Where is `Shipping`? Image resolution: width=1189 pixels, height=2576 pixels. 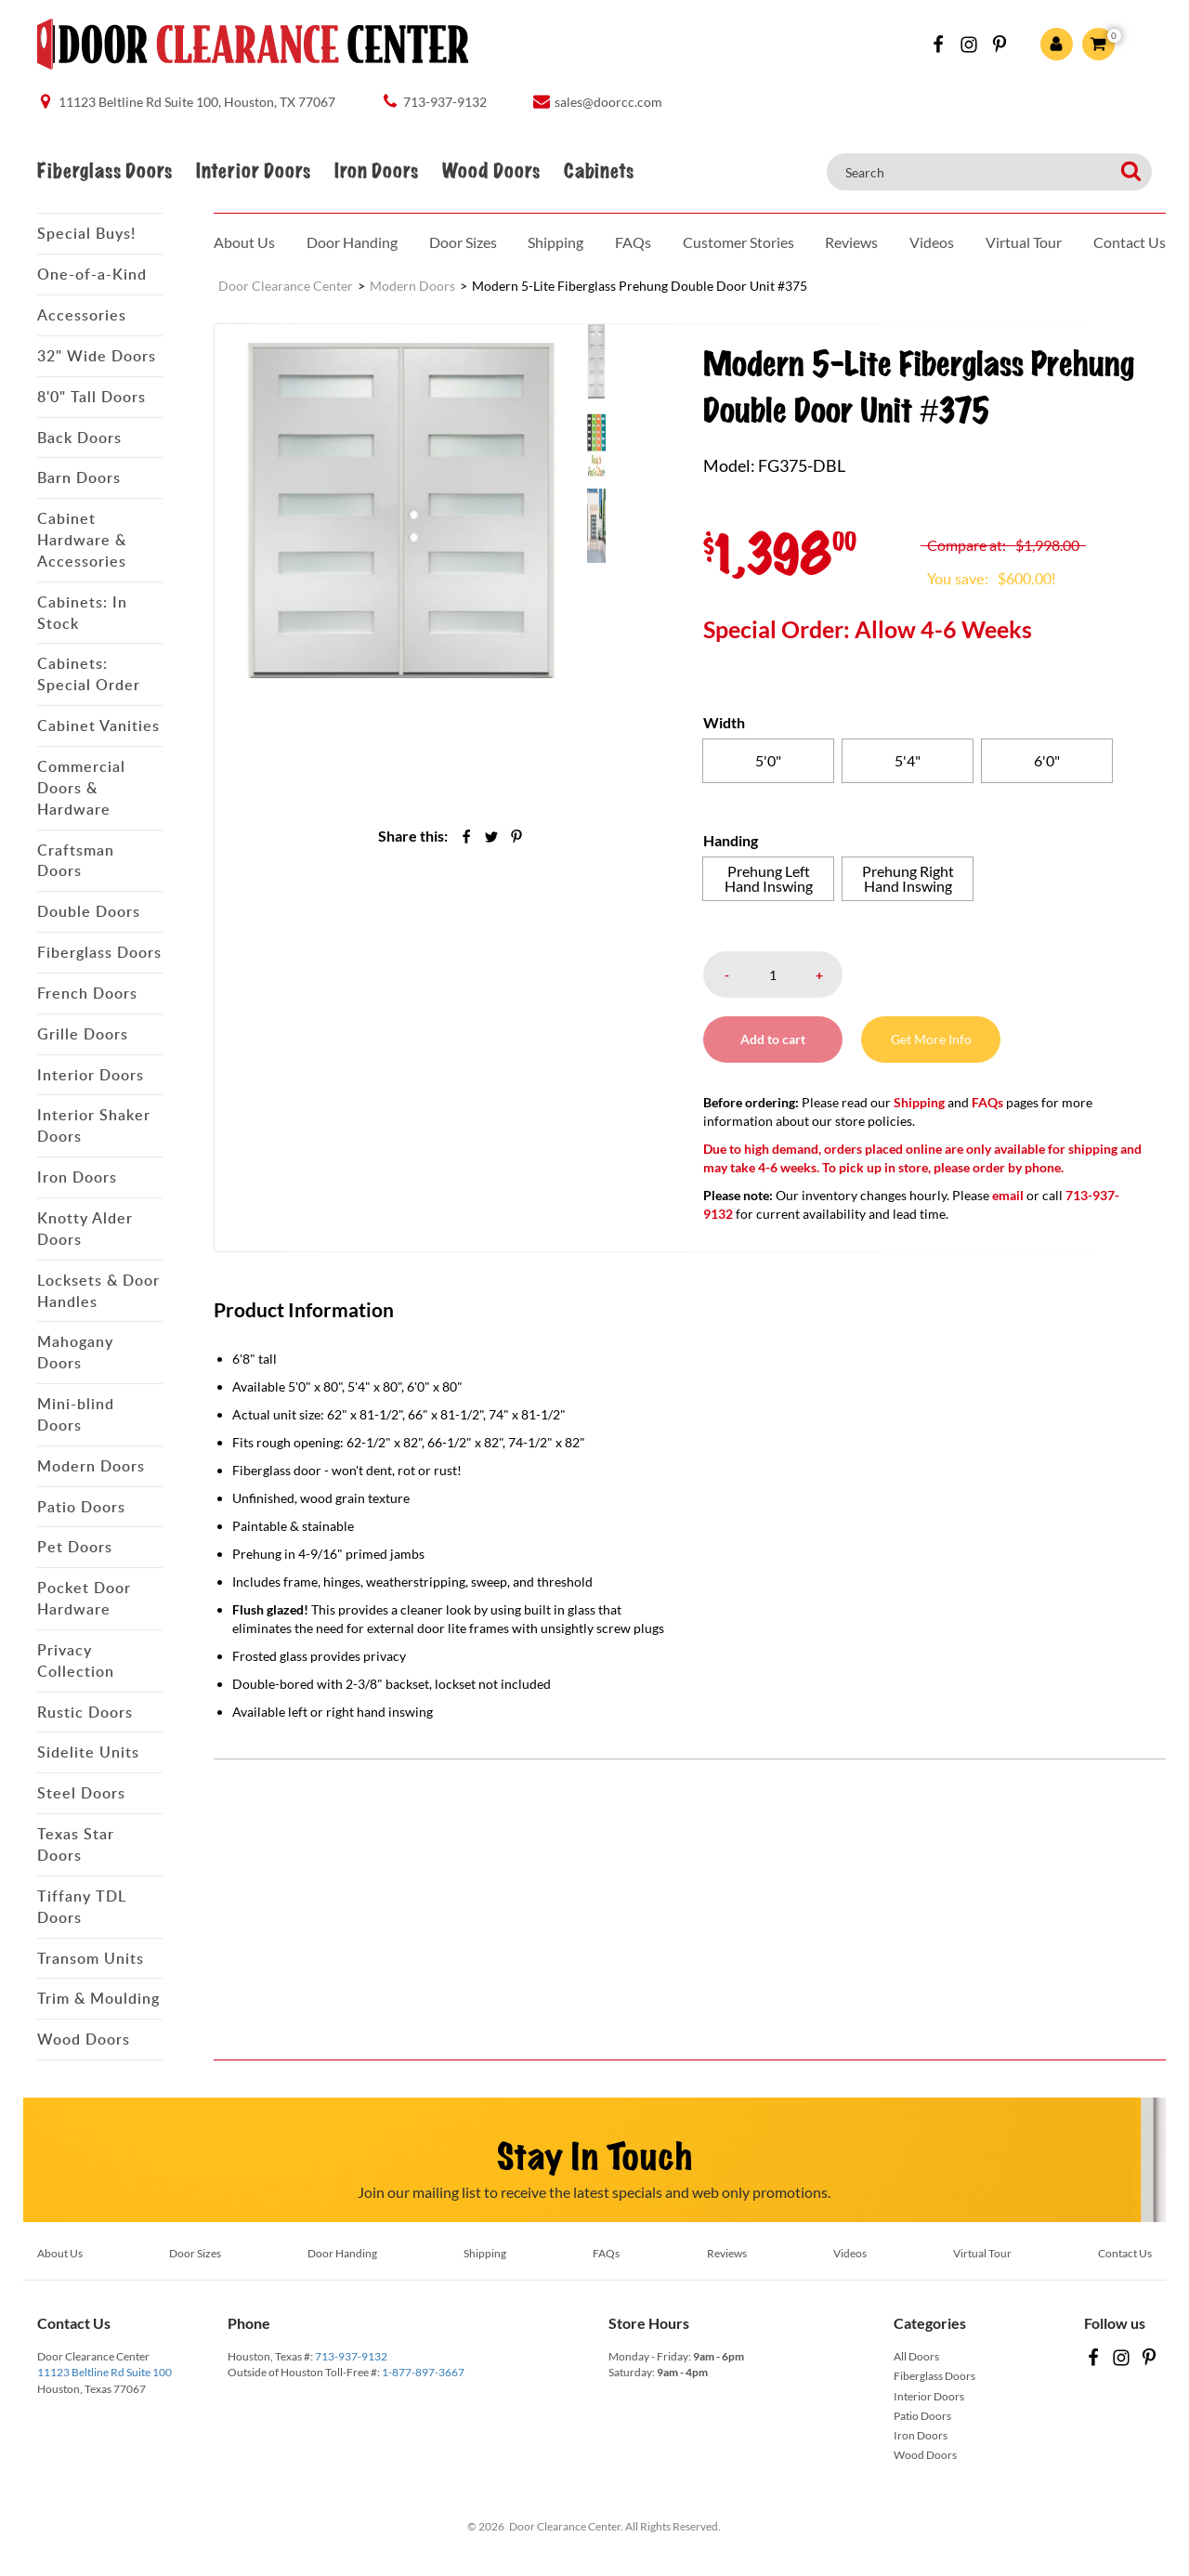
Shipping is located at coordinates (555, 242).